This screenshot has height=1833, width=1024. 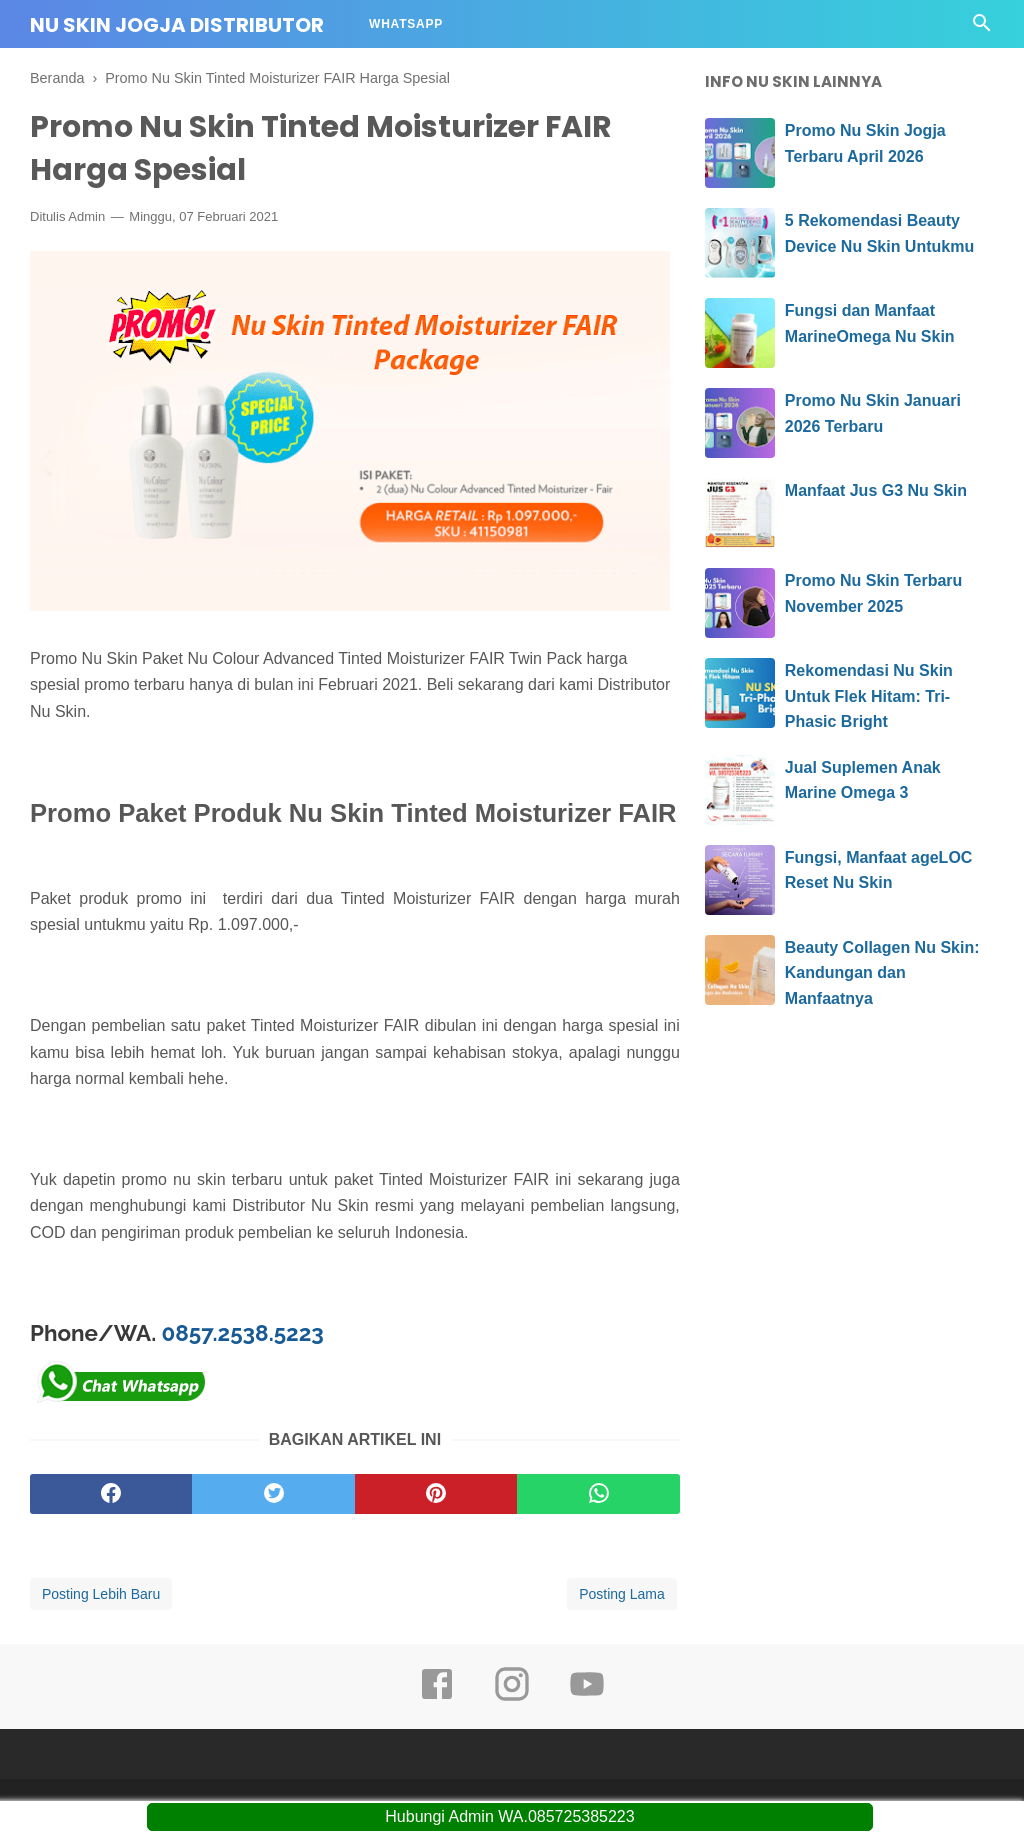 What do you see at coordinates (243, 1333) in the screenshot?
I see `0857.2538.5223` at bounding box center [243, 1333].